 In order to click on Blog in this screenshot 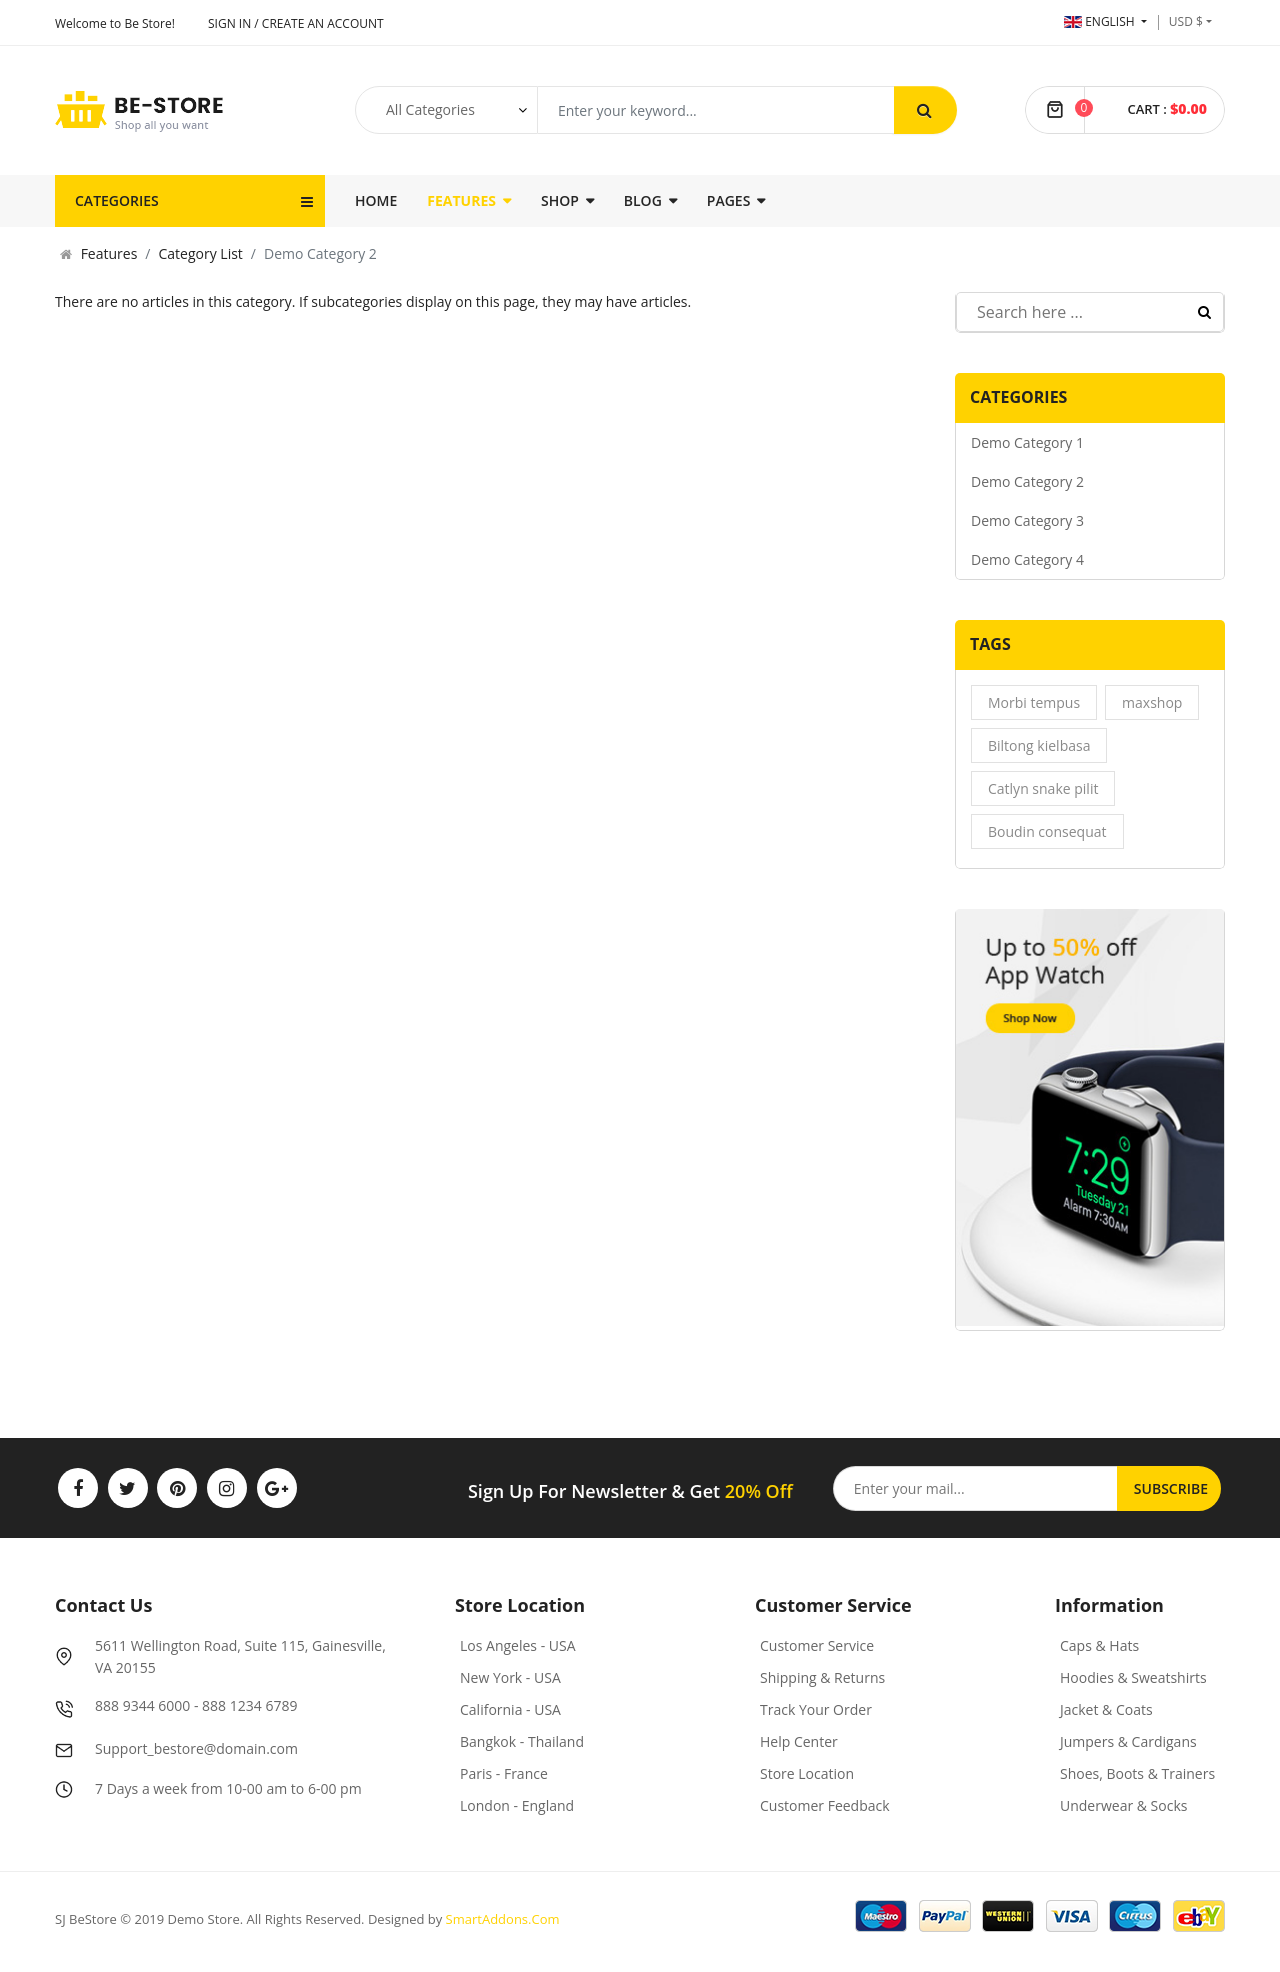, I will do `click(643, 200)`.